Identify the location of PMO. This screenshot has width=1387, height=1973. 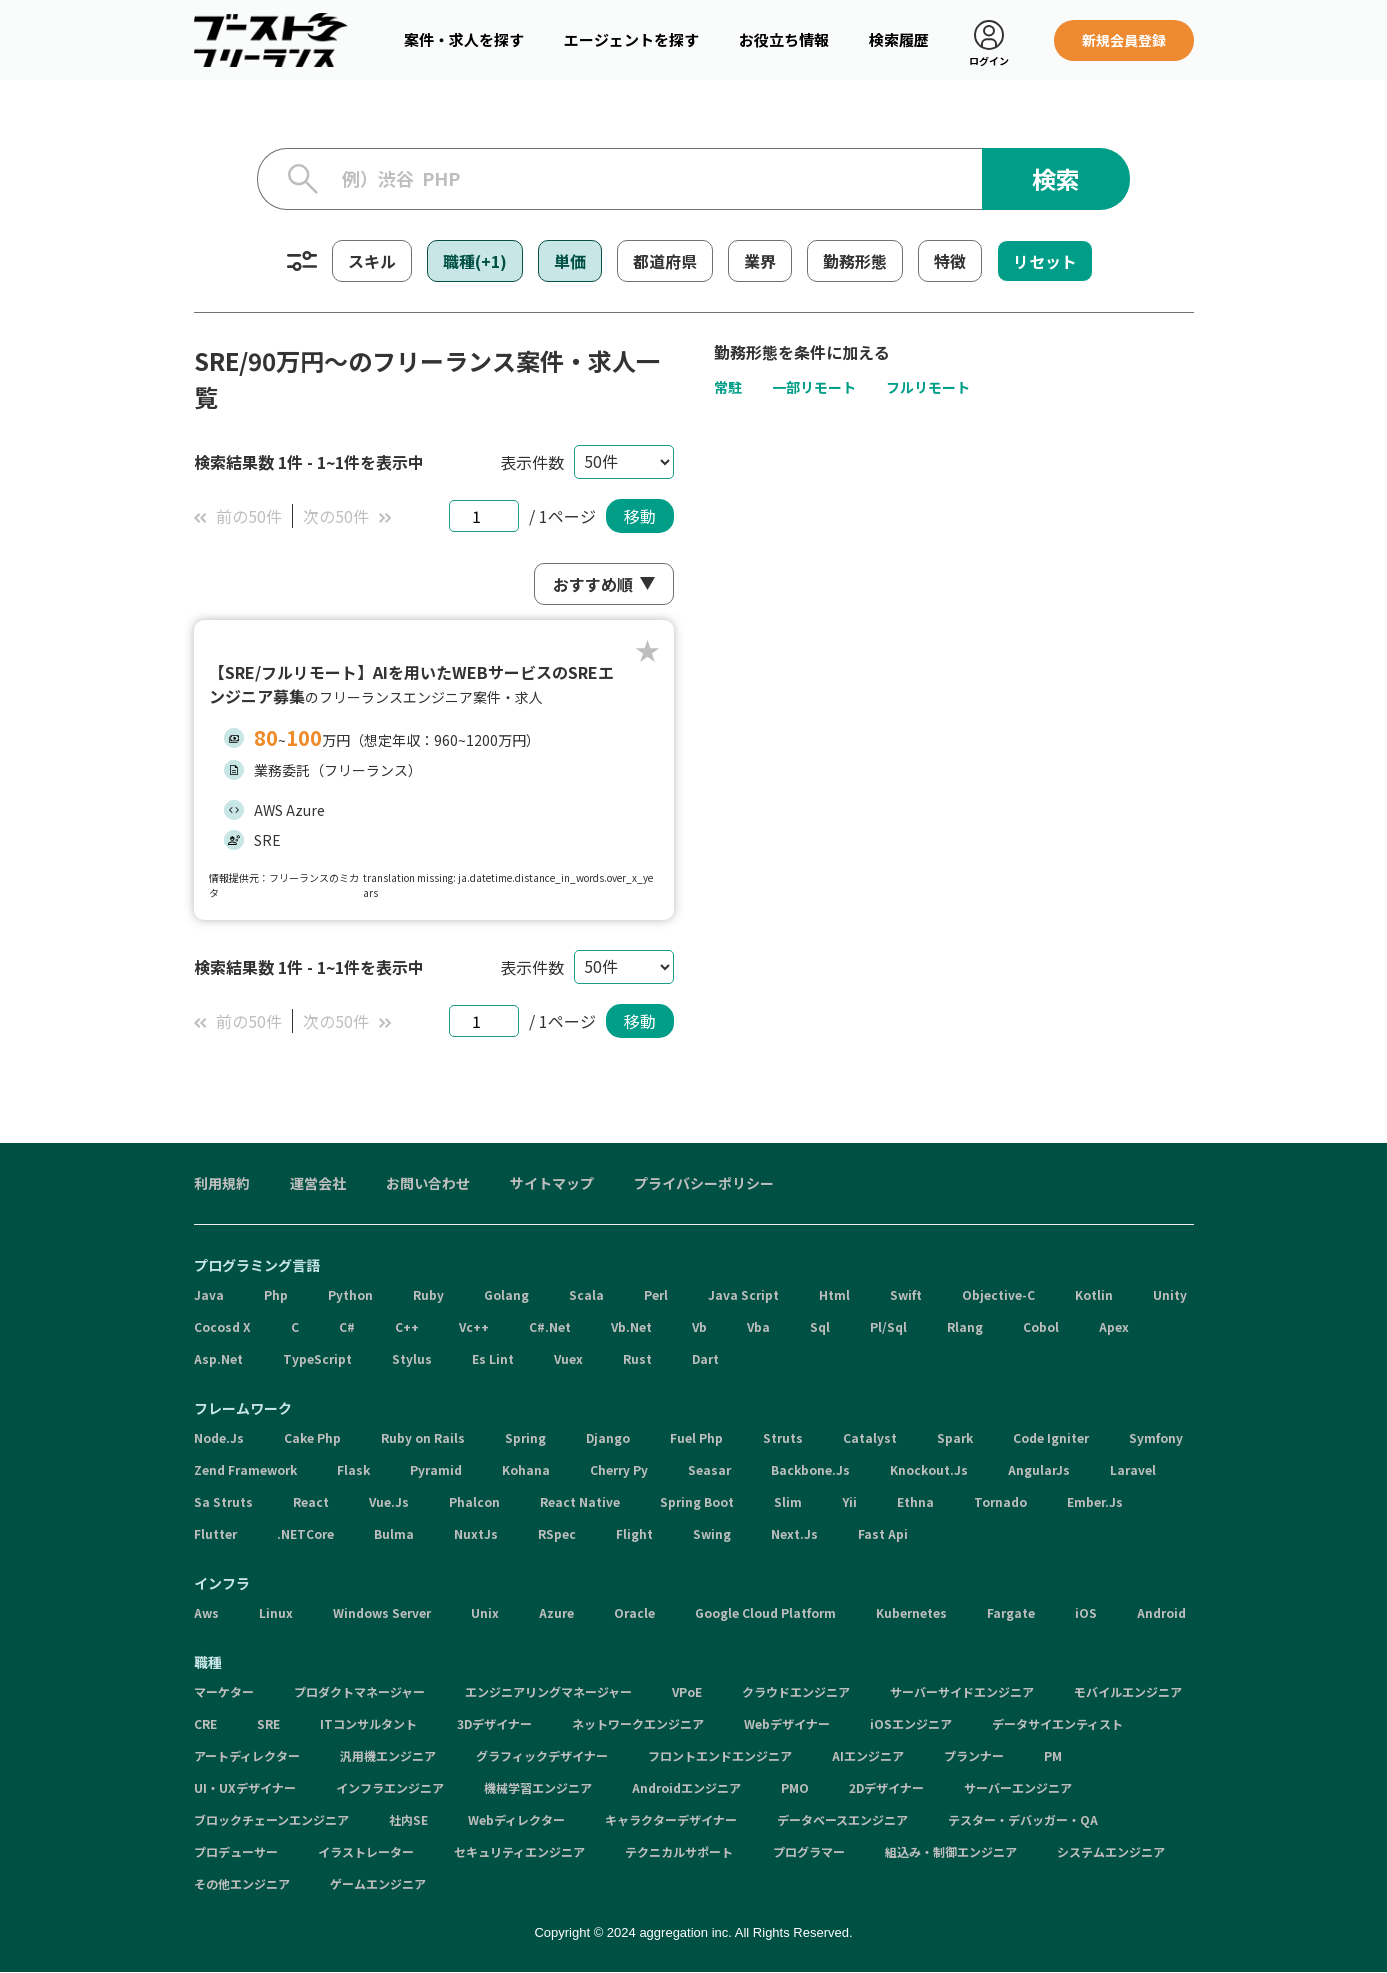
(795, 1787).